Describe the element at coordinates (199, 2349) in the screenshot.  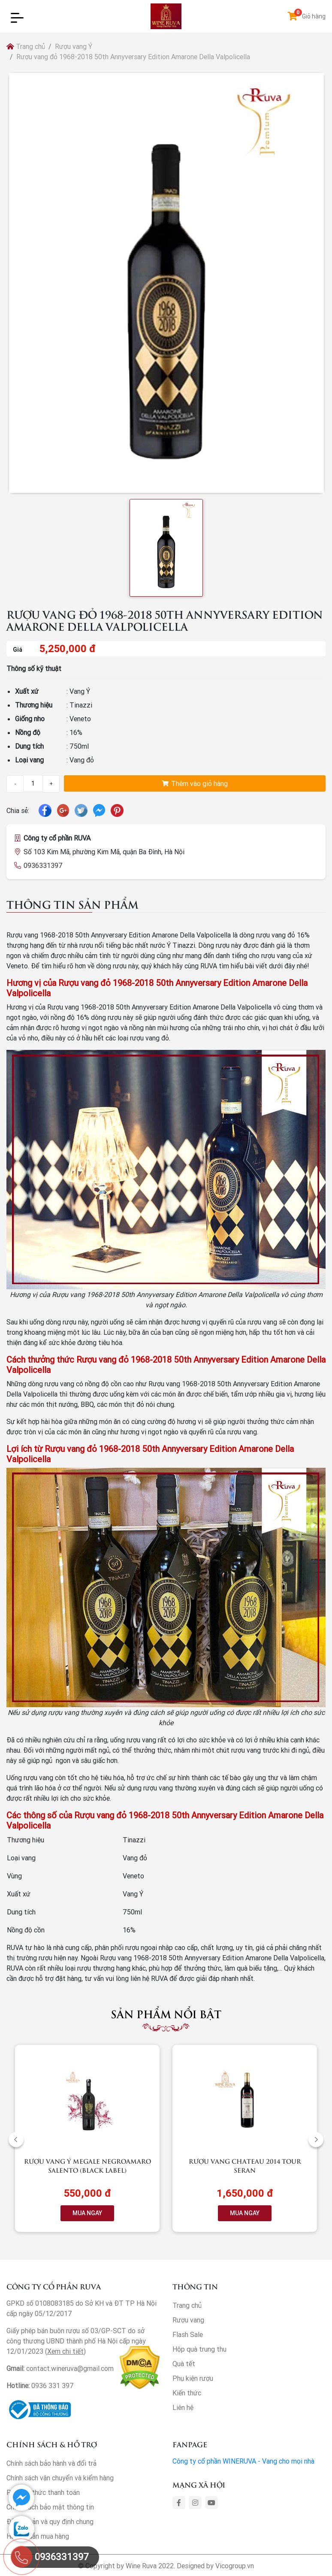
I see `Hộp quà trung thu` at that location.